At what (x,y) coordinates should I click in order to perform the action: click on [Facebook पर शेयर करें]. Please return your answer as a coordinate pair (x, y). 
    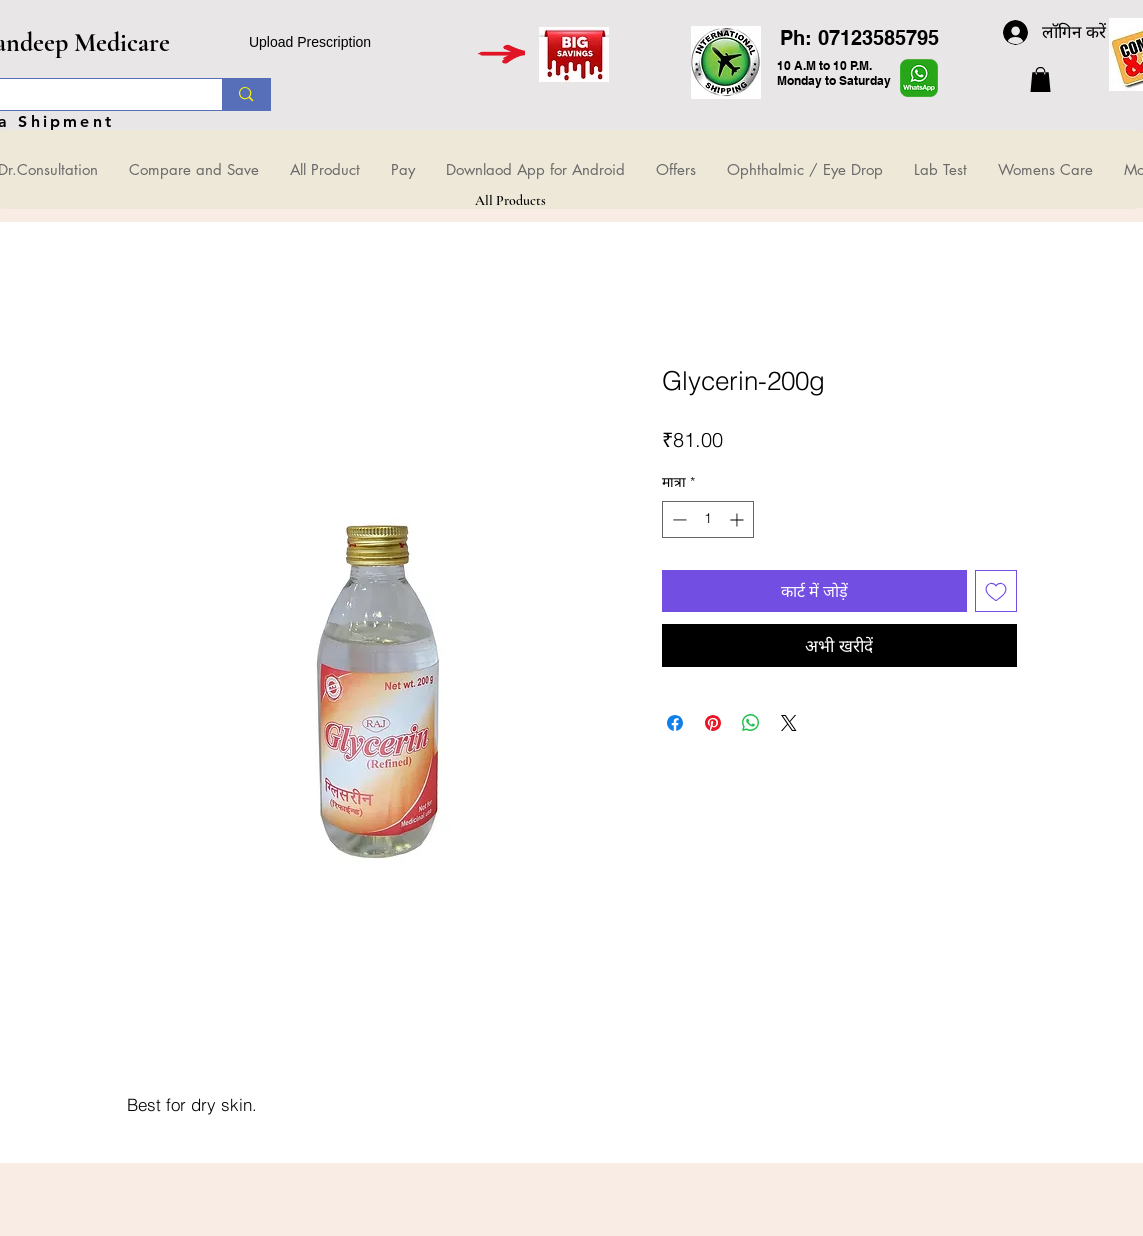
    Looking at the image, I should click on (675, 723).